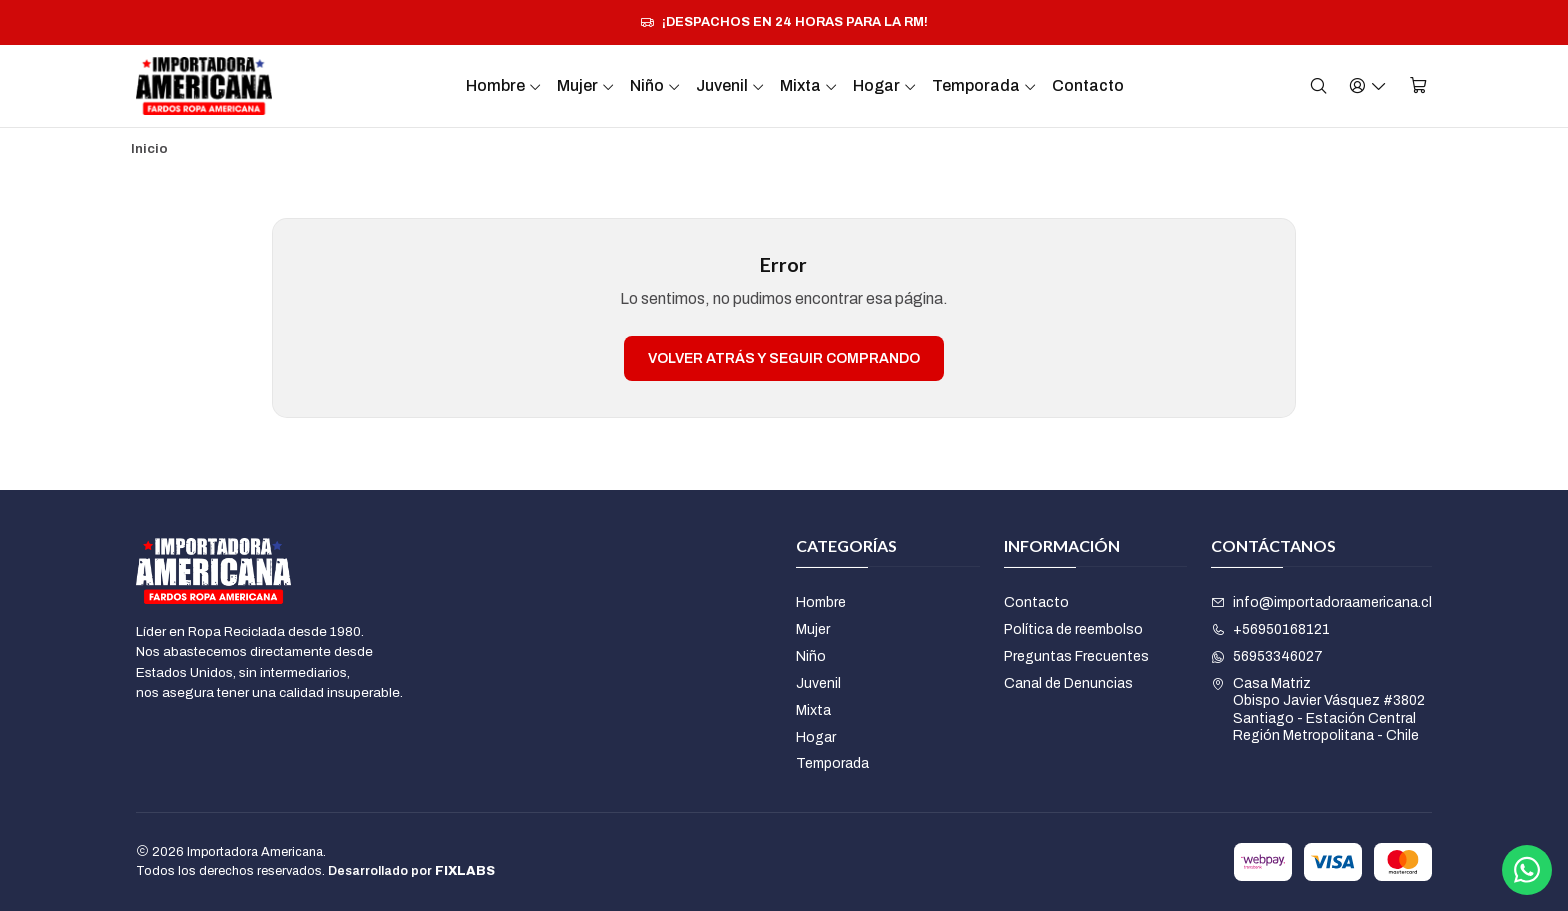  What do you see at coordinates (730, 85) in the screenshot?
I see `Juvenil` at bounding box center [730, 85].